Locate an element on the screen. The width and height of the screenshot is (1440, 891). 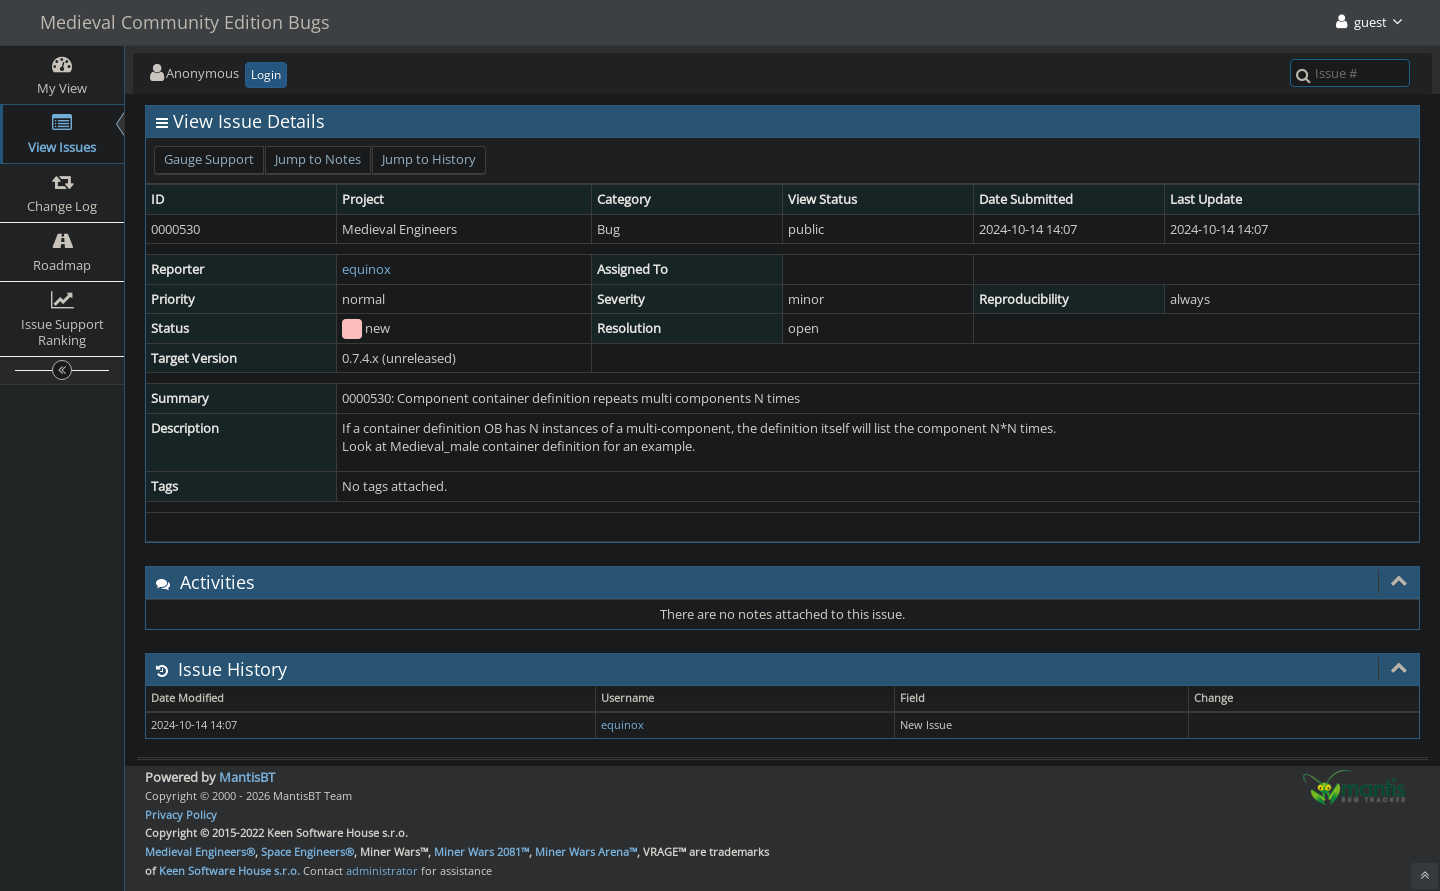
Miner Wars 2081™ is located at coordinates (481, 851).